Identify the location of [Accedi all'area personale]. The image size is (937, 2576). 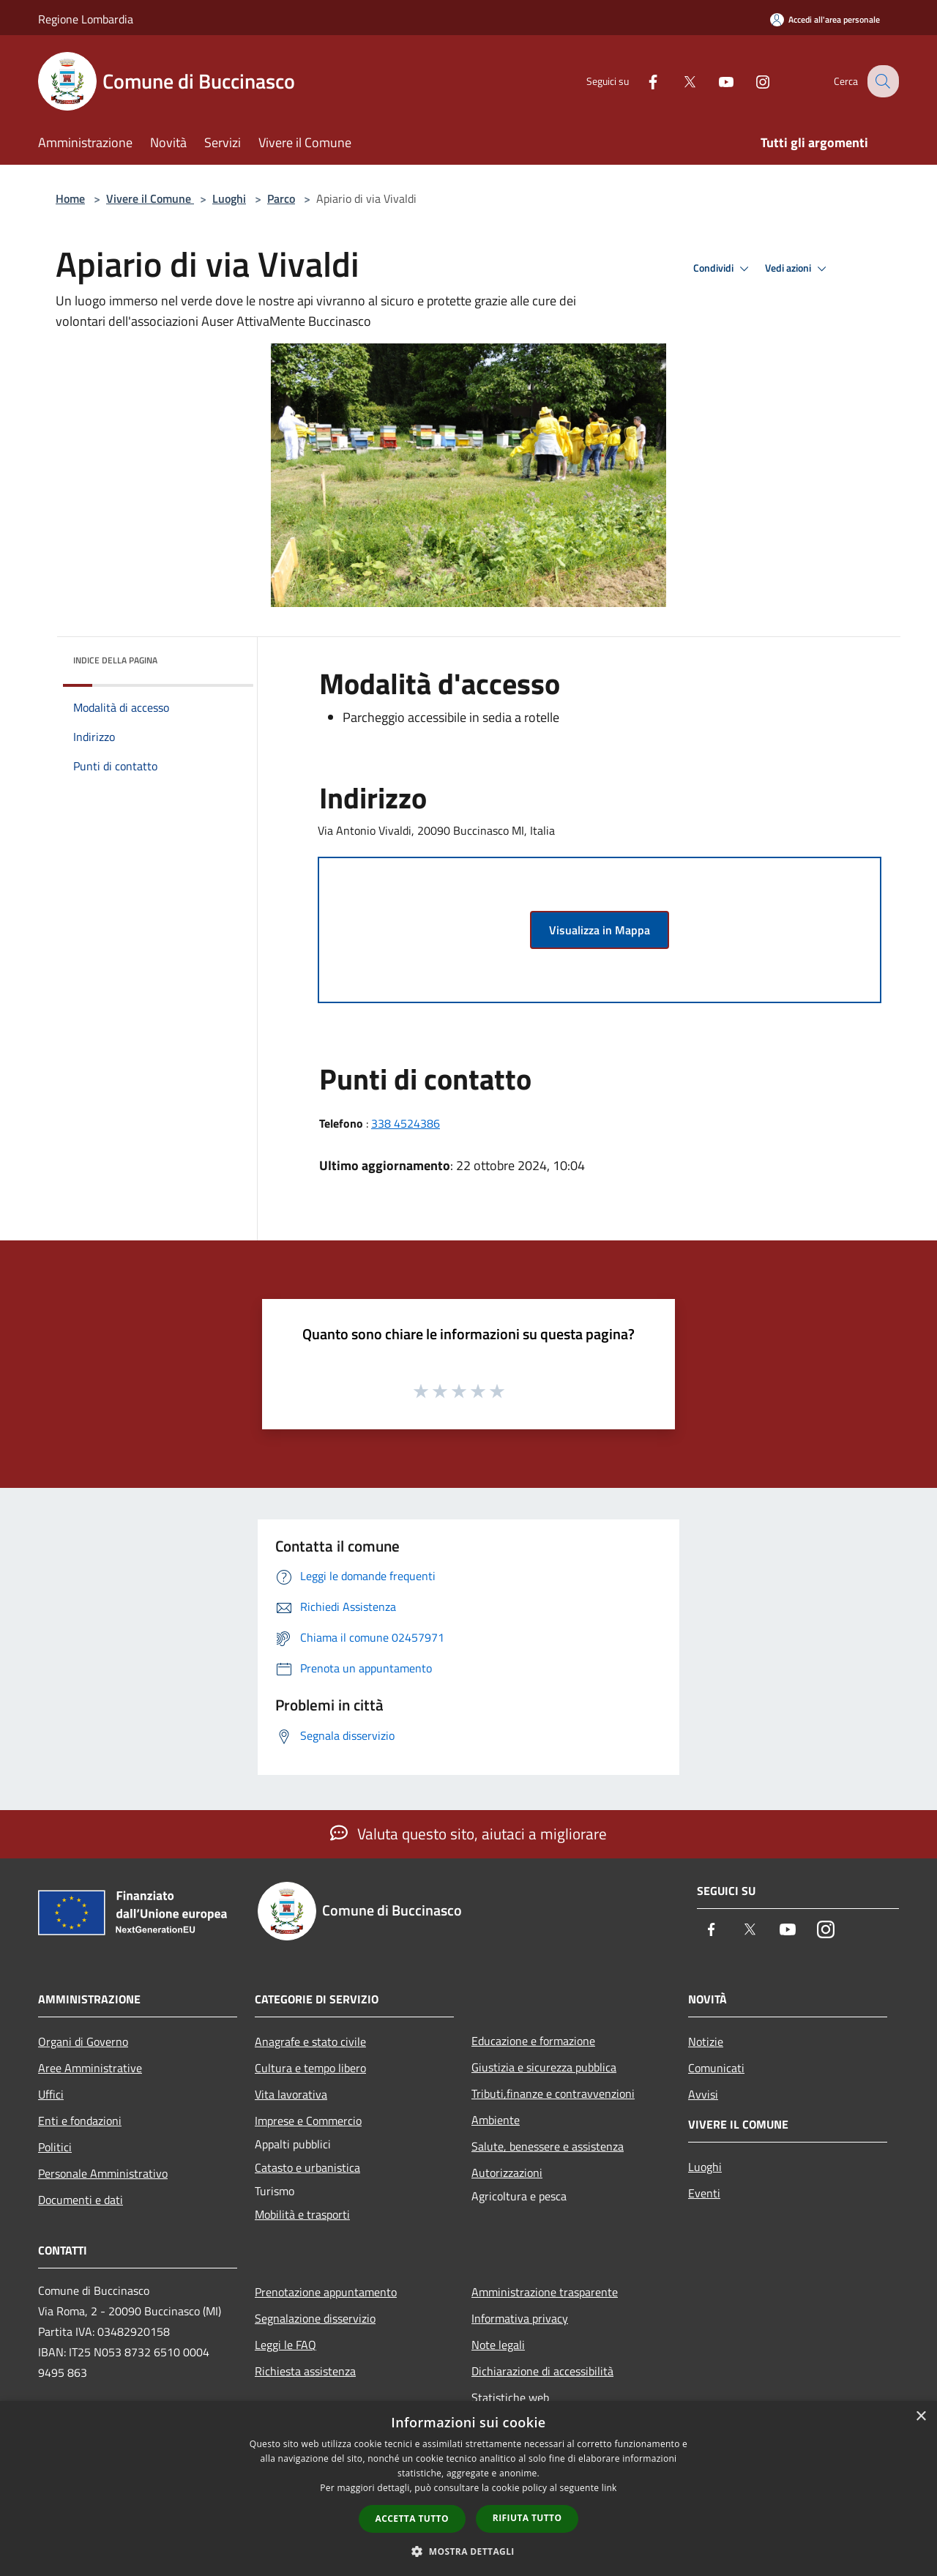
(825, 19).